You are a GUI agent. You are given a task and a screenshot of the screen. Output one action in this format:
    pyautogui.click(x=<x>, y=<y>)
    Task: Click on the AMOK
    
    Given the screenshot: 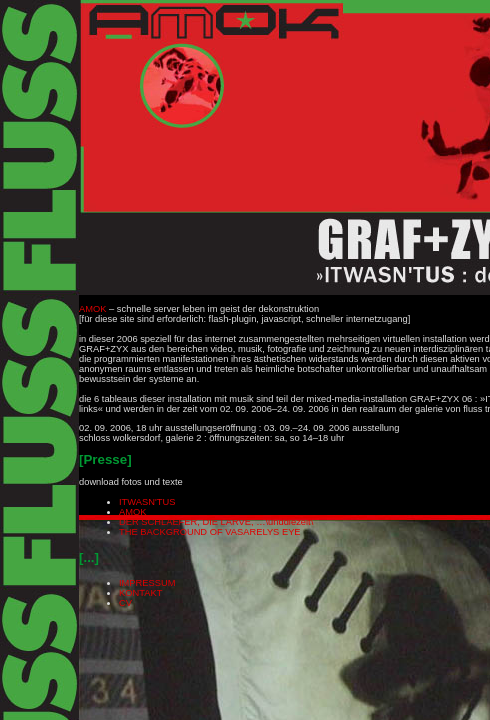 What is the action you would take?
    pyautogui.click(x=92, y=309)
    